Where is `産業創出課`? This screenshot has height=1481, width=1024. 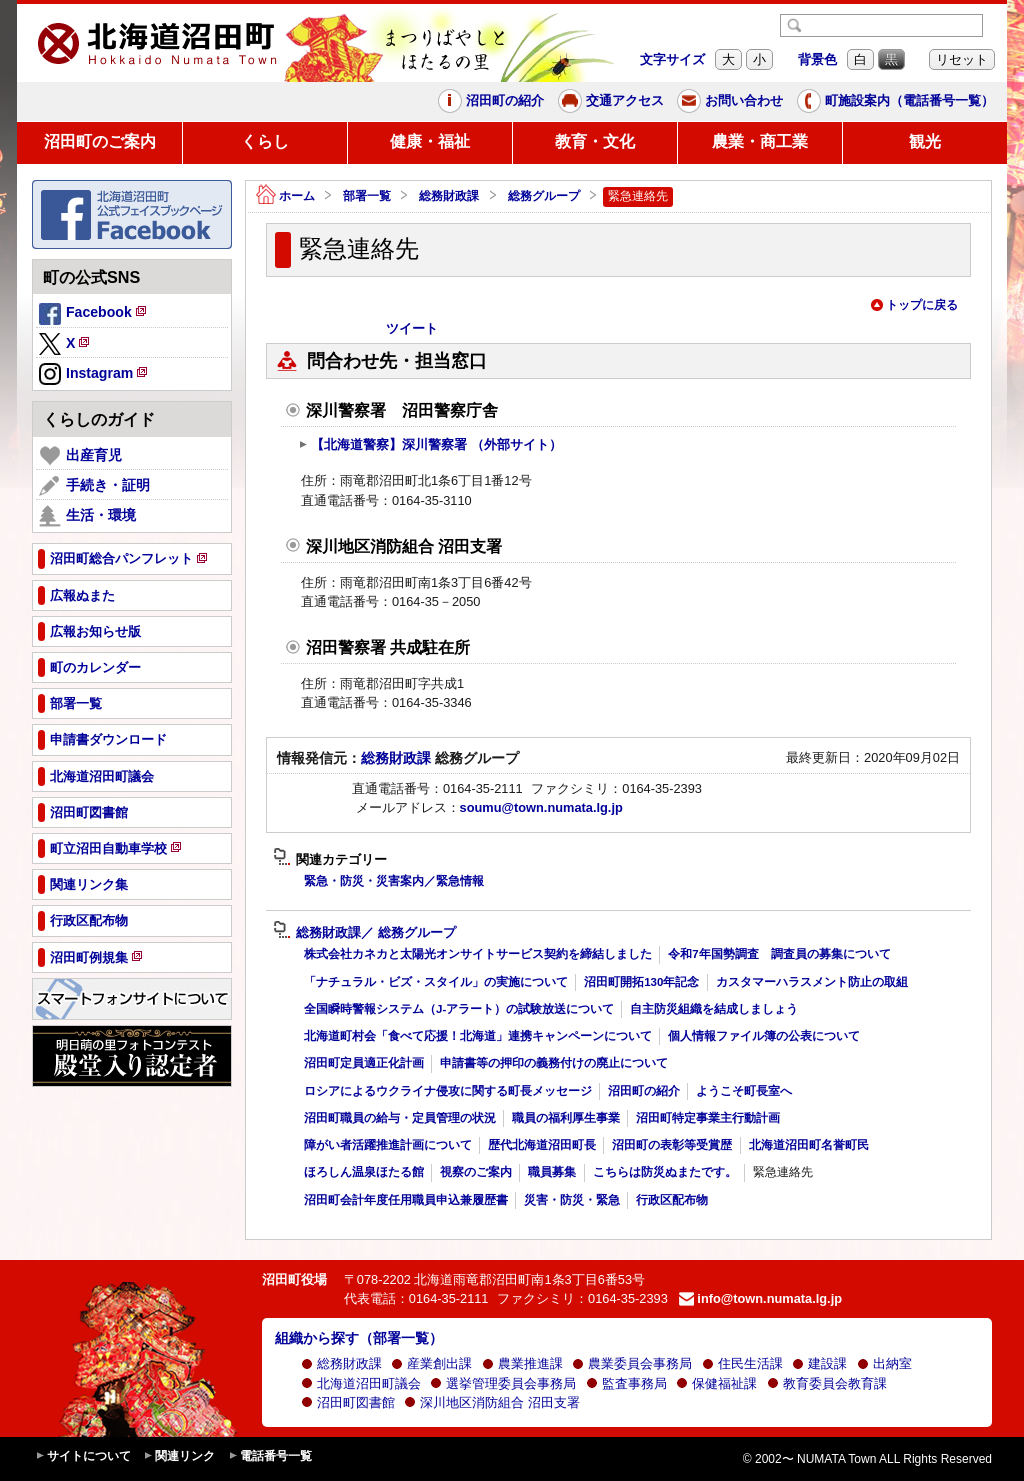 産業創出課 is located at coordinates (431, 1363).